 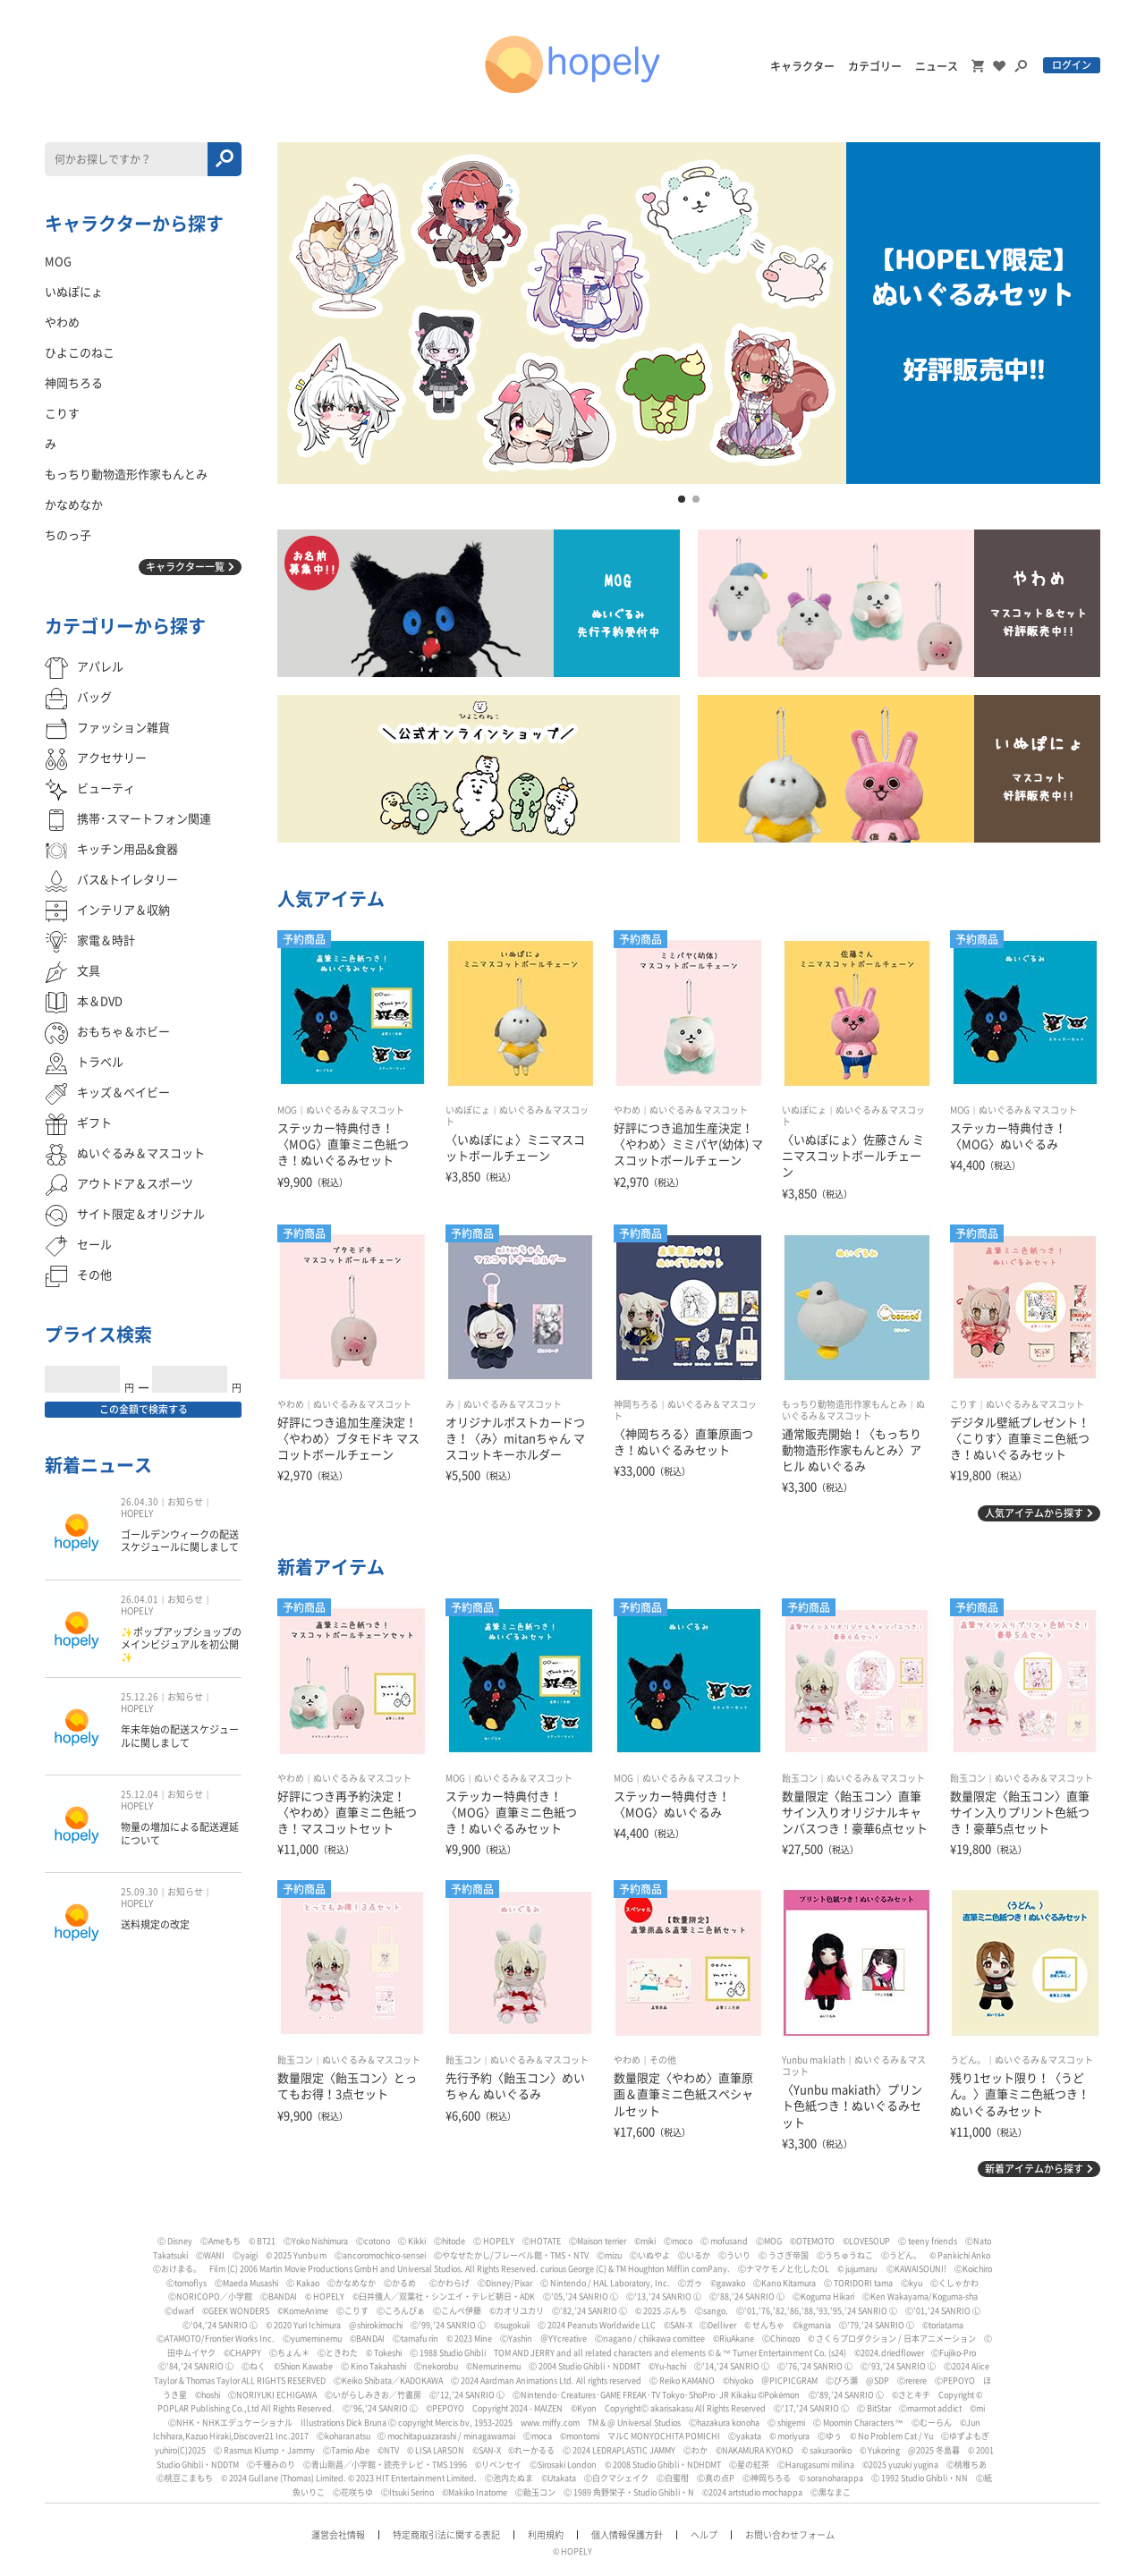 I want to click on Yunbu makiath, so click(x=813, y=2059).